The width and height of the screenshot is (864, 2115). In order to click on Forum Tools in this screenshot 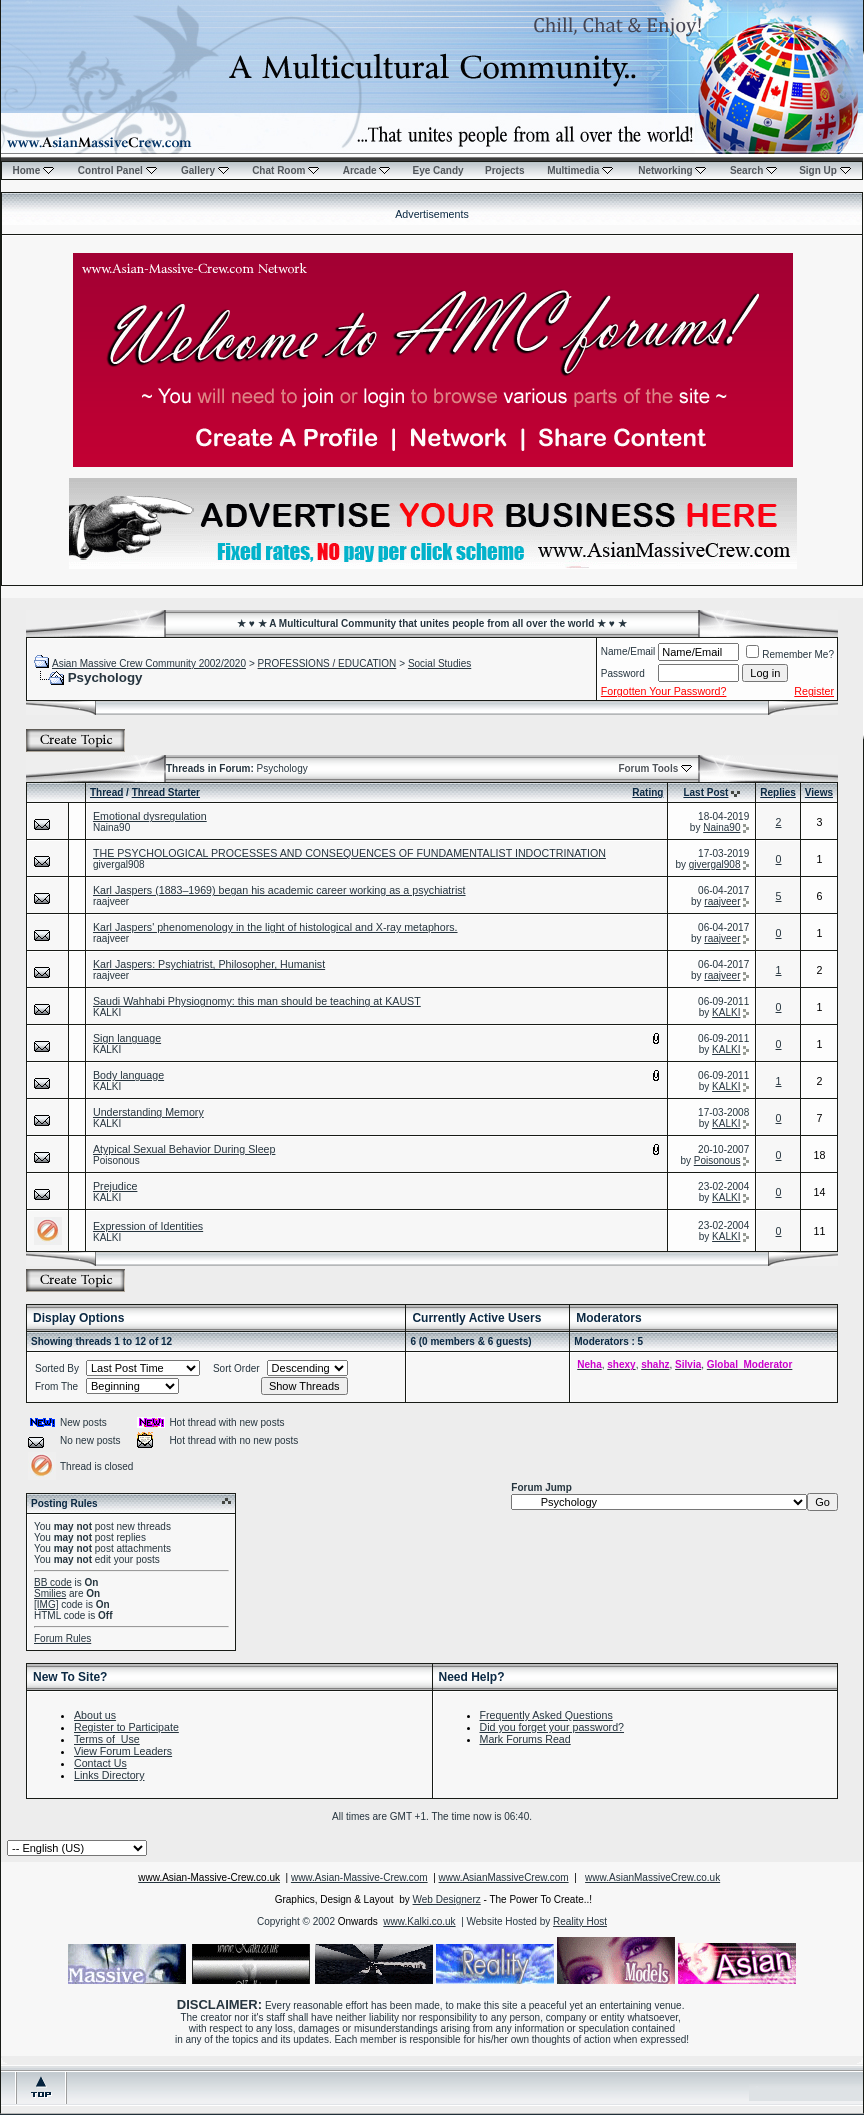, I will do `click(648, 768)`.